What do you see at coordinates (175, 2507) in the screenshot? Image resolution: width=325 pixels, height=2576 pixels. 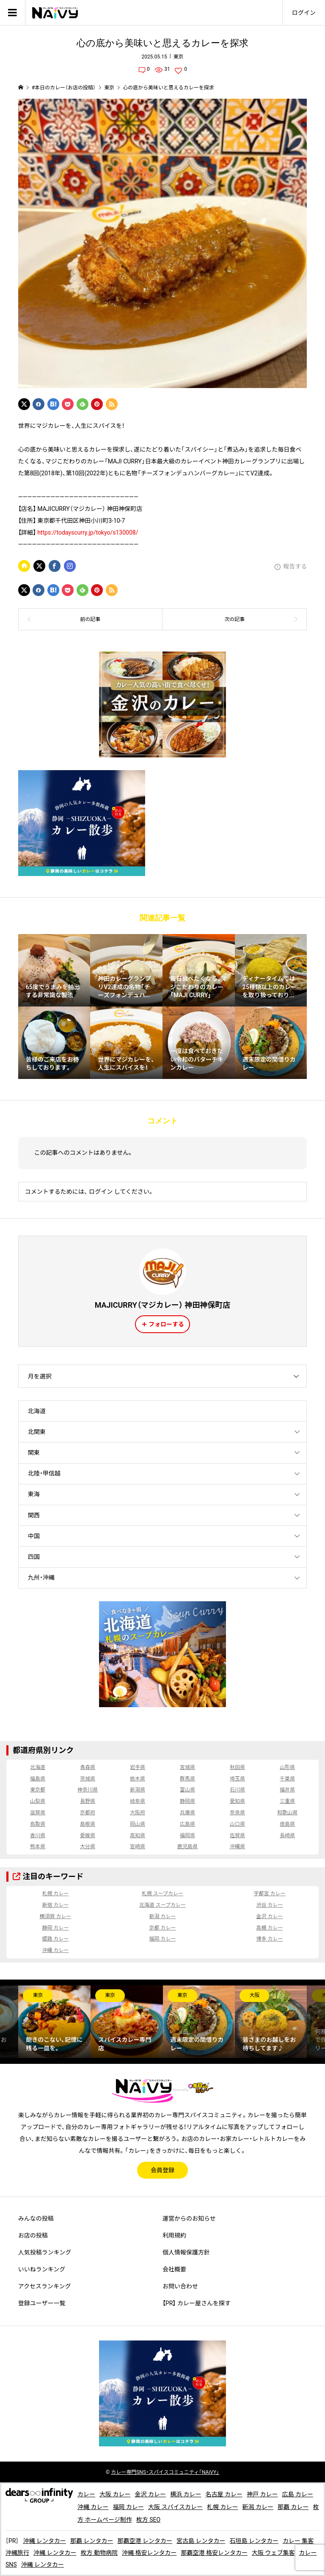 I see `大阪 スパイスカレー` at bounding box center [175, 2507].